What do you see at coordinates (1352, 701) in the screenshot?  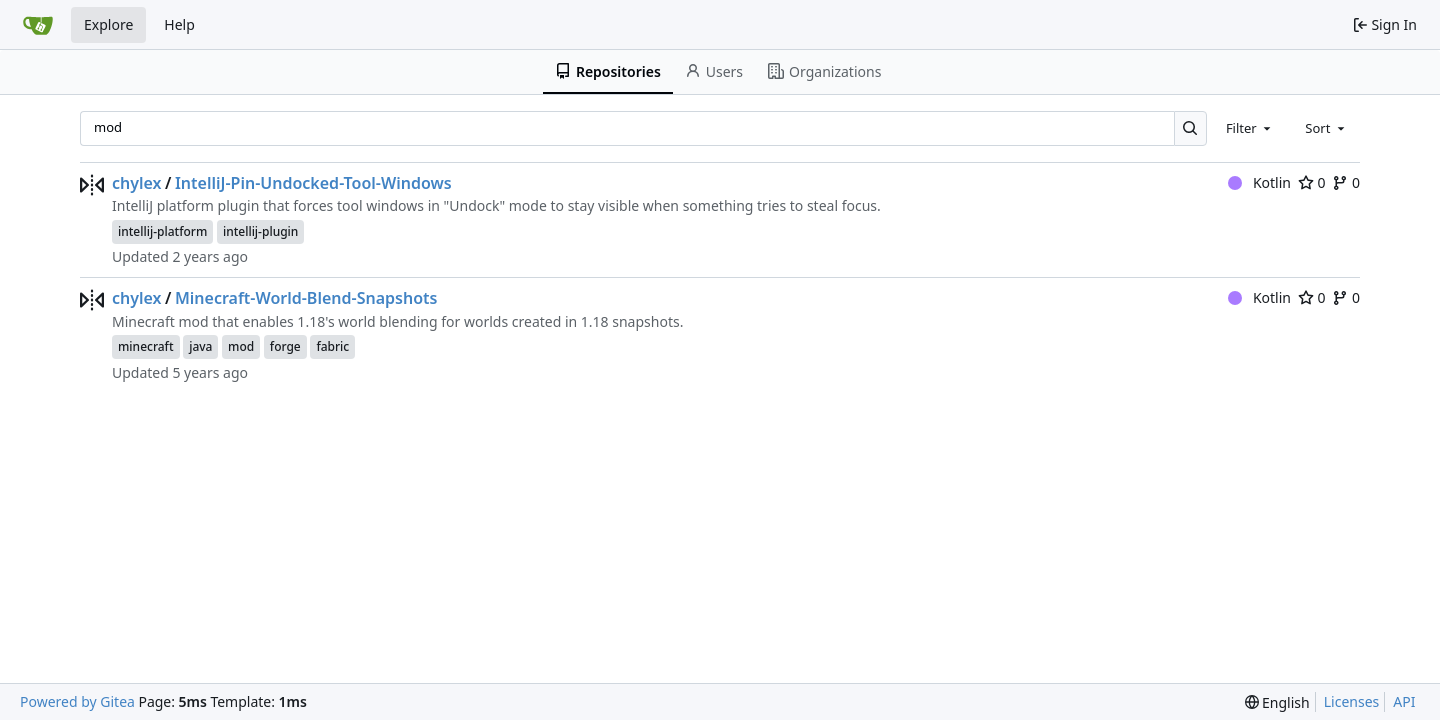 I see `Licenses` at bounding box center [1352, 701].